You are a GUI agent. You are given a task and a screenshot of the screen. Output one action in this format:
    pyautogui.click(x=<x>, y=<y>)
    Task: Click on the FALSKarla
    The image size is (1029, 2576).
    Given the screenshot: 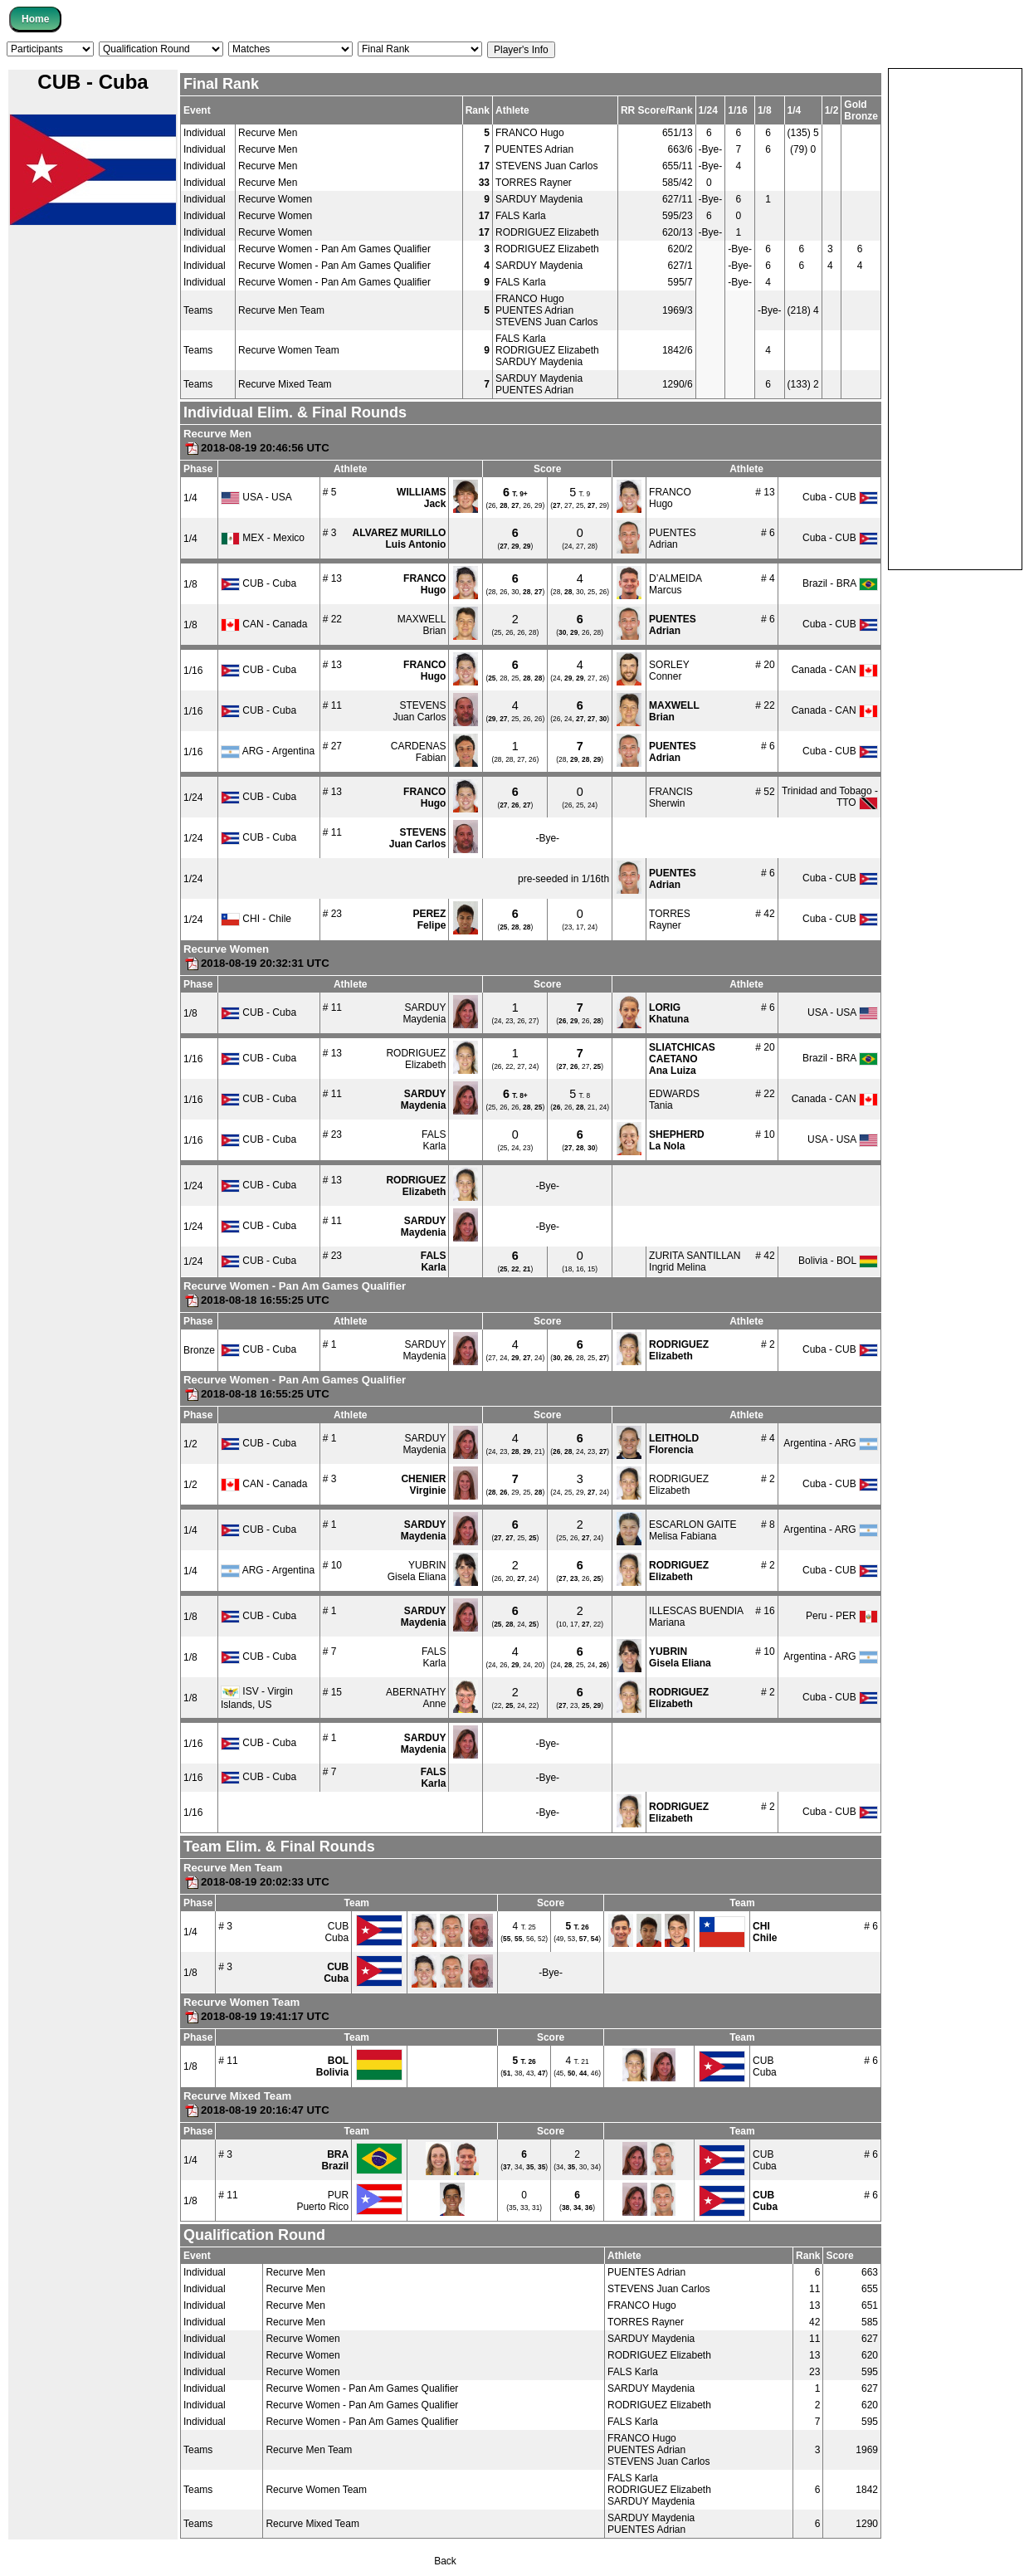 What is the action you would take?
    pyautogui.click(x=434, y=1140)
    